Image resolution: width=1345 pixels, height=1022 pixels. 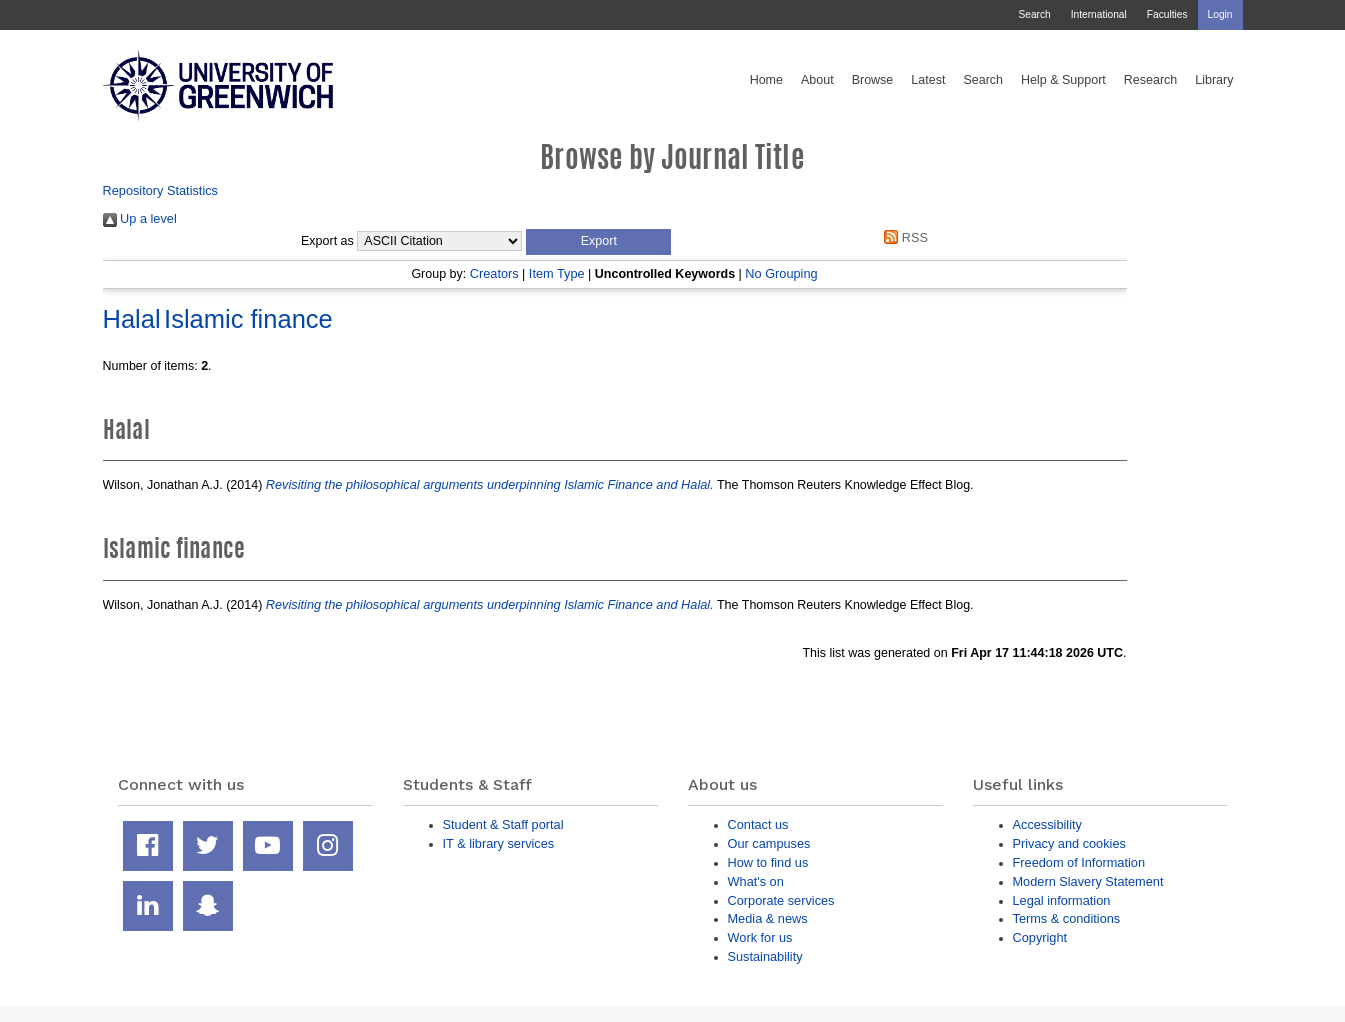 What do you see at coordinates (1062, 900) in the screenshot?
I see `Legal information` at bounding box center [1062, 900].